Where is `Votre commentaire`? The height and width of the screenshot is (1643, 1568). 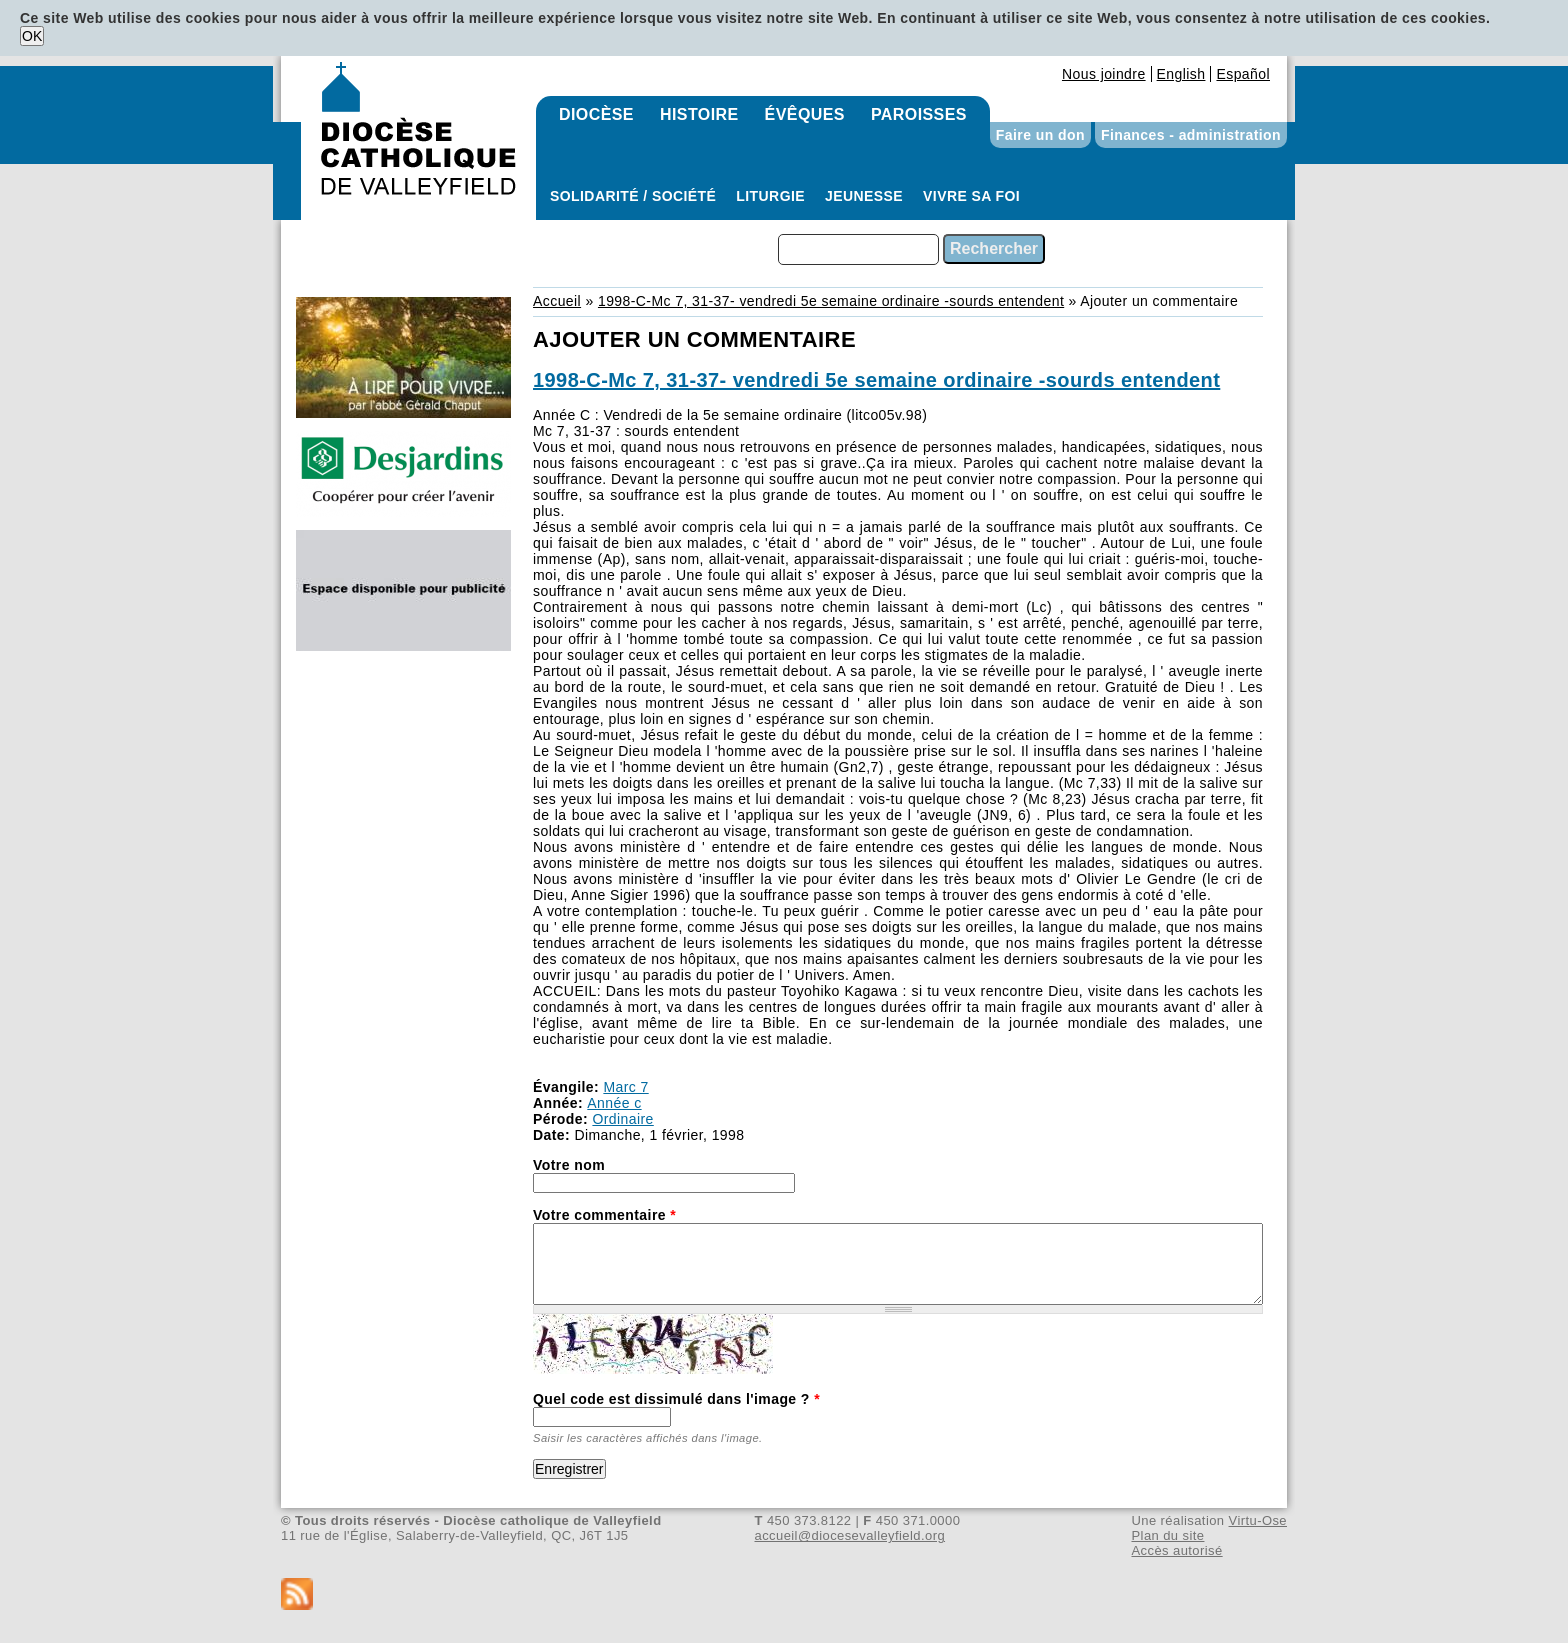
Votre commentaire is located at coordinates (604, 1215).